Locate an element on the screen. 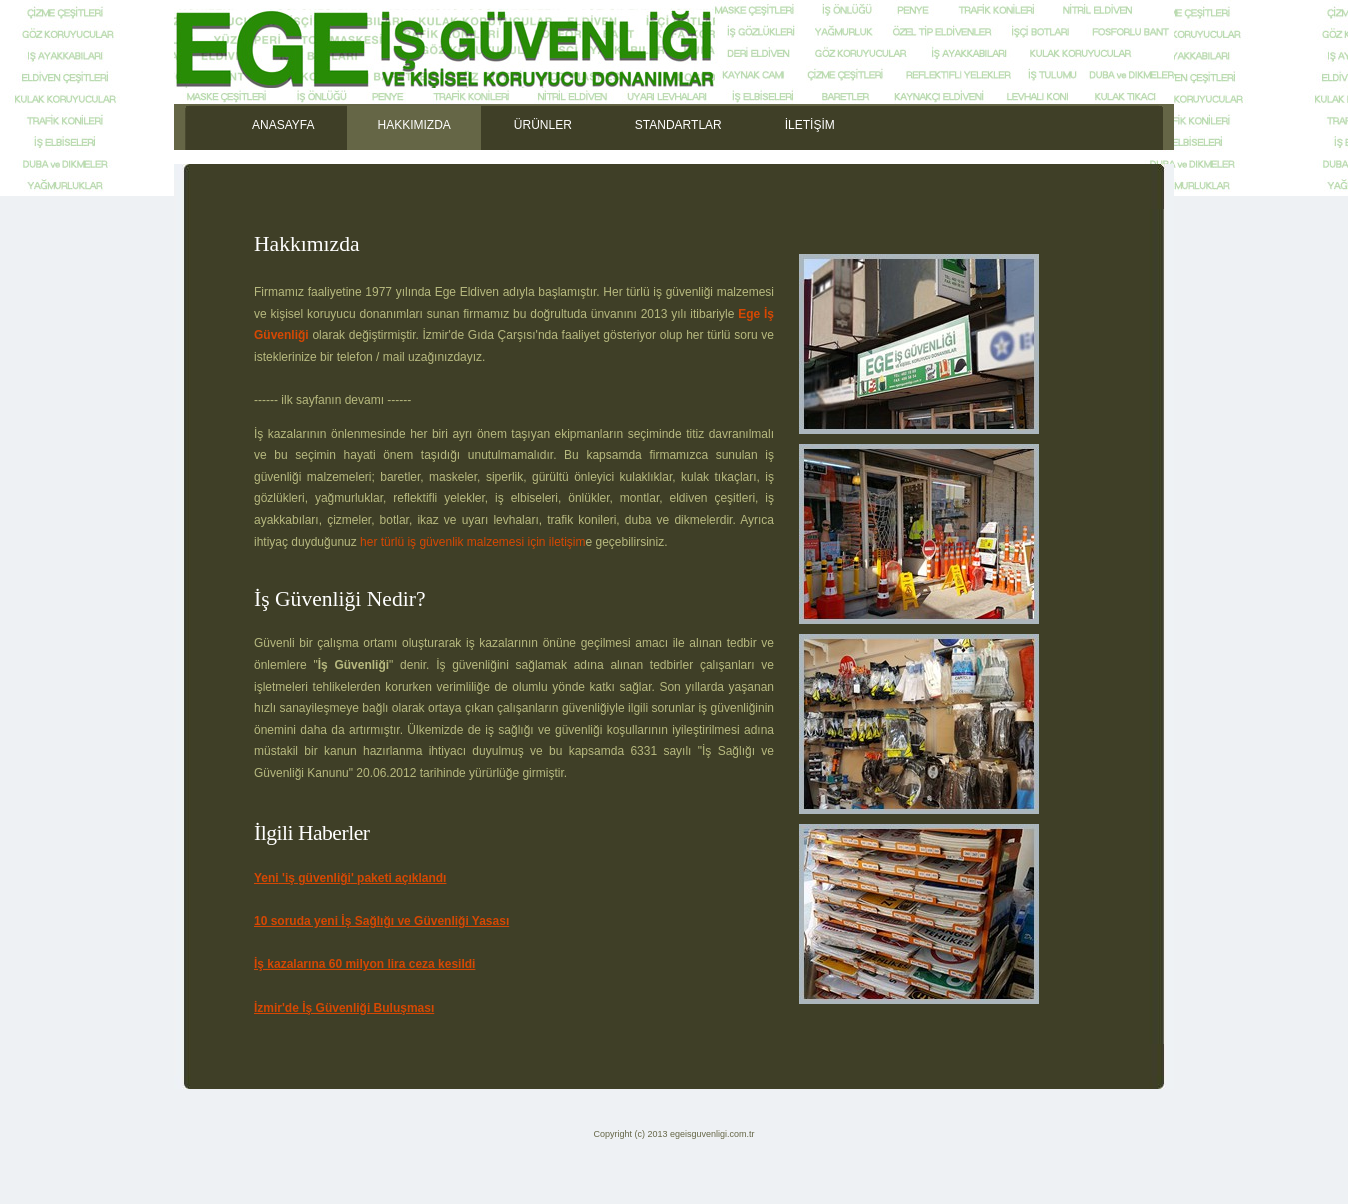 This screenshot has height=1204, width=1348. HAKKIMIZDA is located at coordinates (413, 125).